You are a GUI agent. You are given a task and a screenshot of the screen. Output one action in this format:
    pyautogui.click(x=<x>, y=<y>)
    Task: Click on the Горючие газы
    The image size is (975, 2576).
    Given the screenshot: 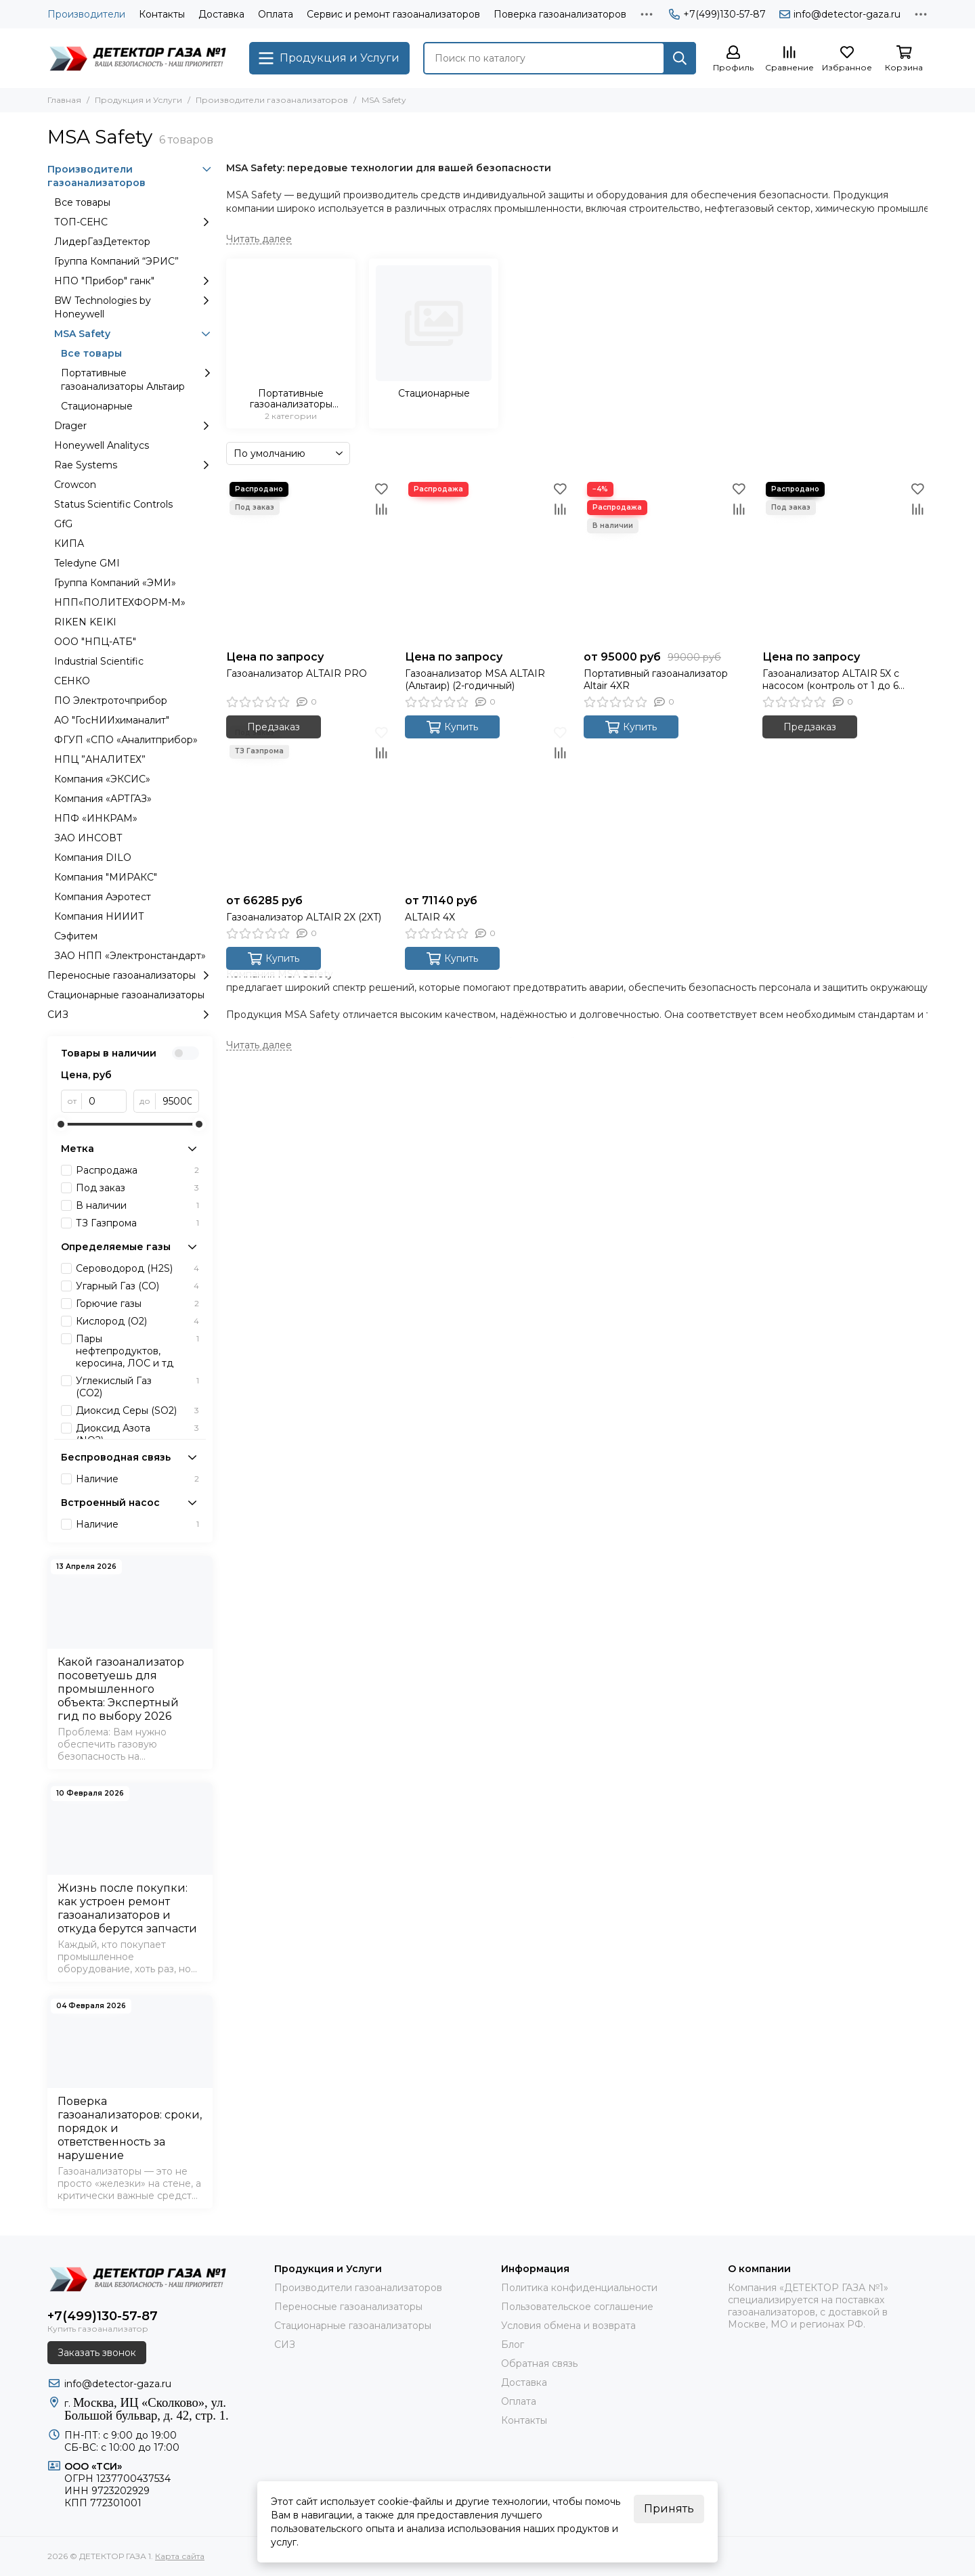 What is the action you would take?
    pyautogui.click(x=137, y=1303)
    